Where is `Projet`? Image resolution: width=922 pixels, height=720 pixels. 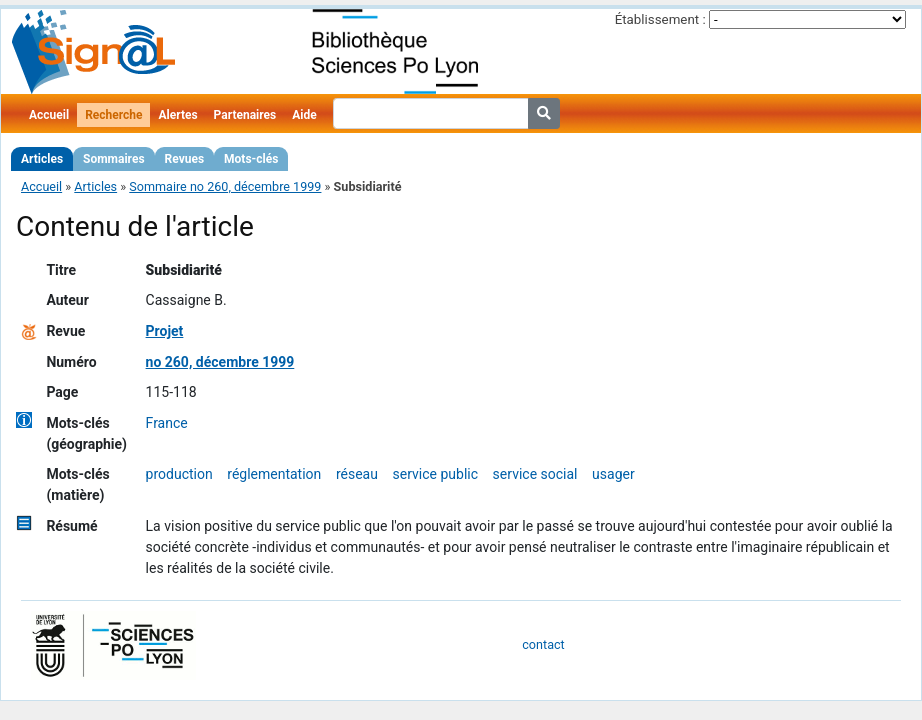 Projet is located at coordinates (165, 331).